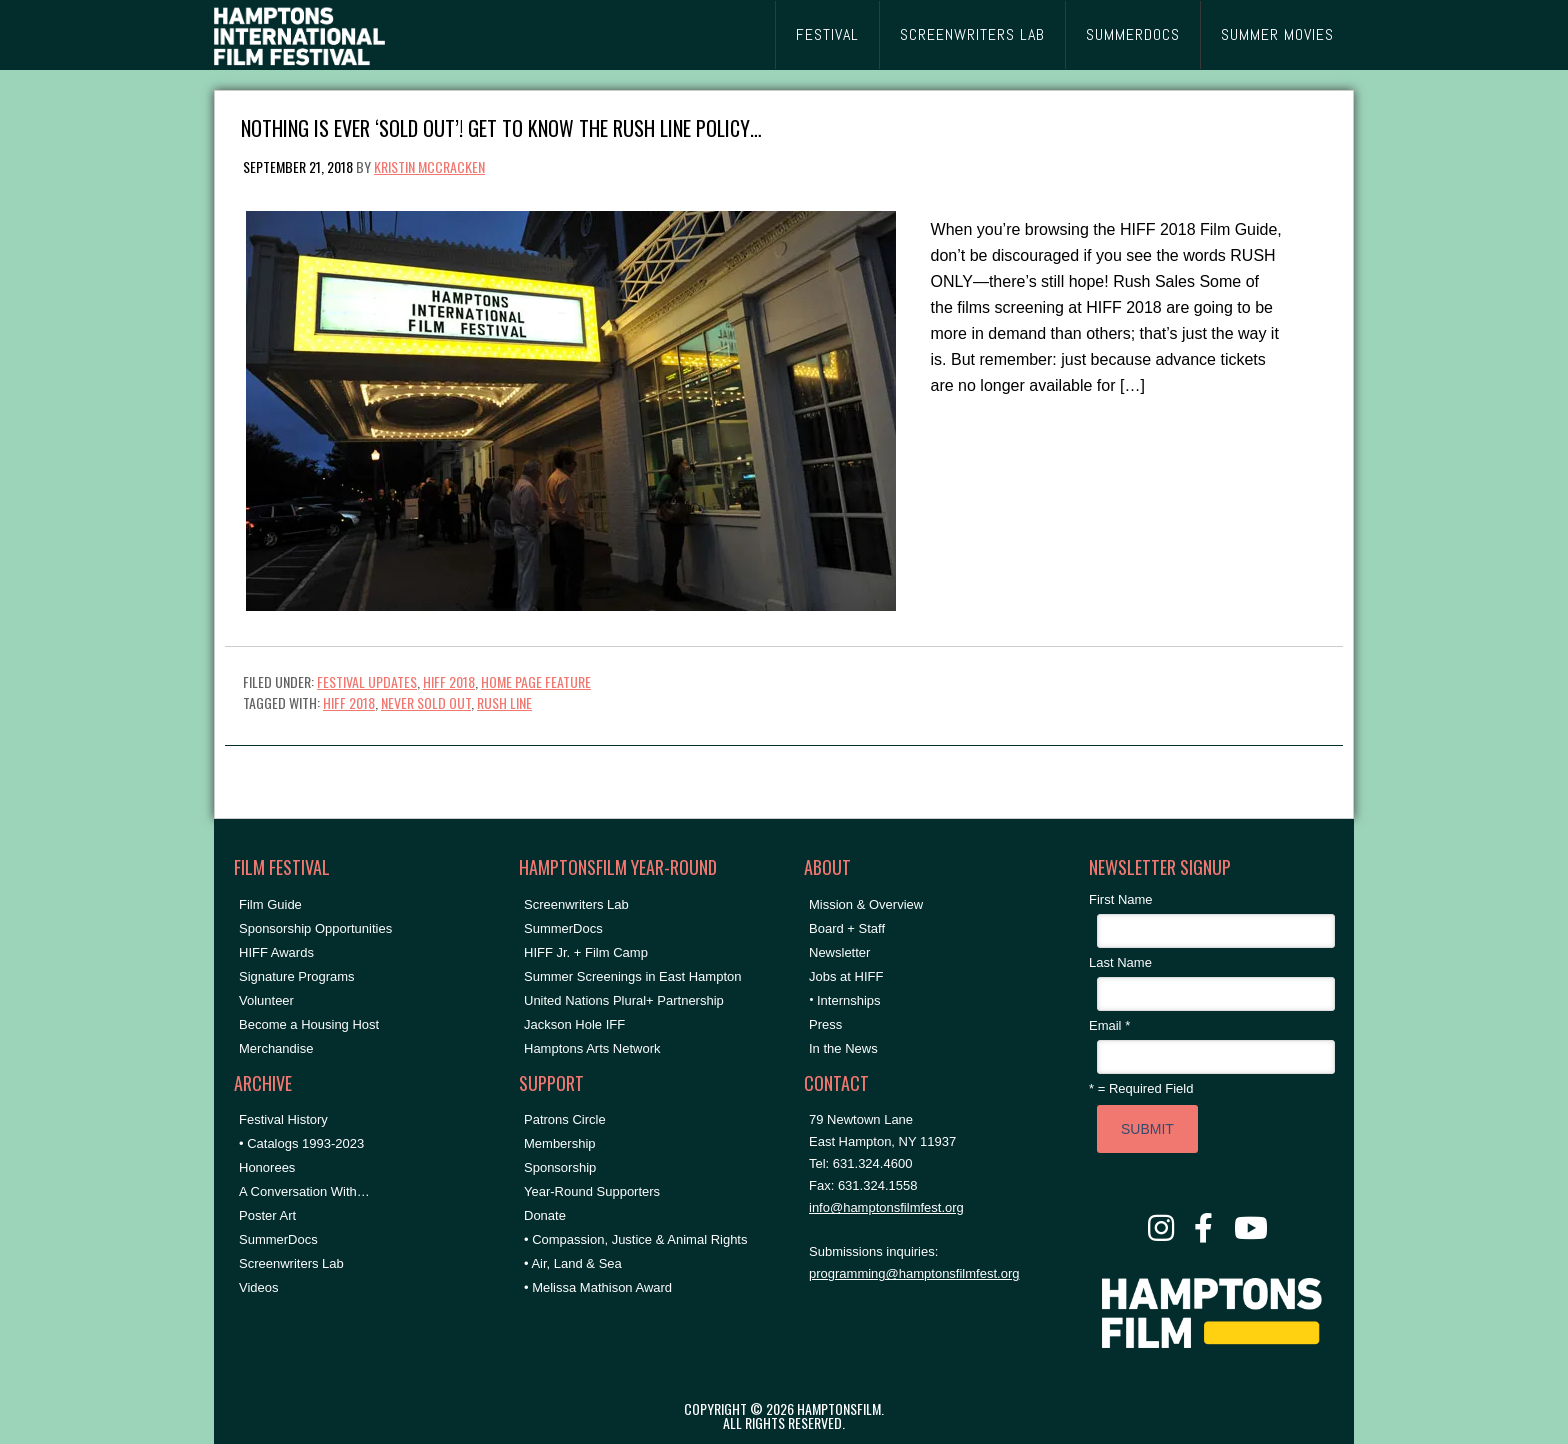 The width and height of the screenshot is (1568, 1444). What do you see at coordinates (267, 1167) in the screenshot?
I see `Honorees` at bounding box center [267, 1167].